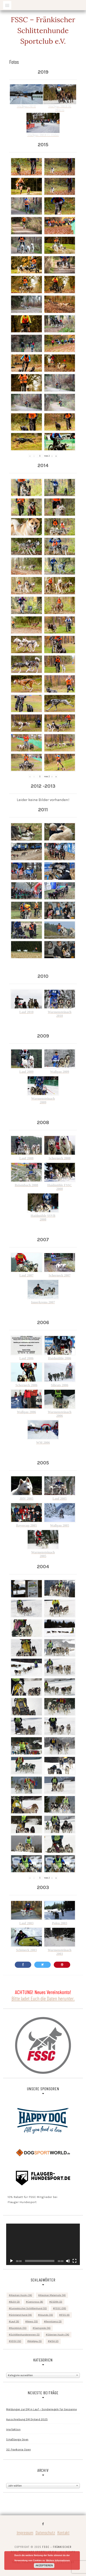 This screenshot has height=2576, width=86. Describe the element at coordinates (11, 2261) in the screenshot. I see `[Wiedergeben]` at that location.